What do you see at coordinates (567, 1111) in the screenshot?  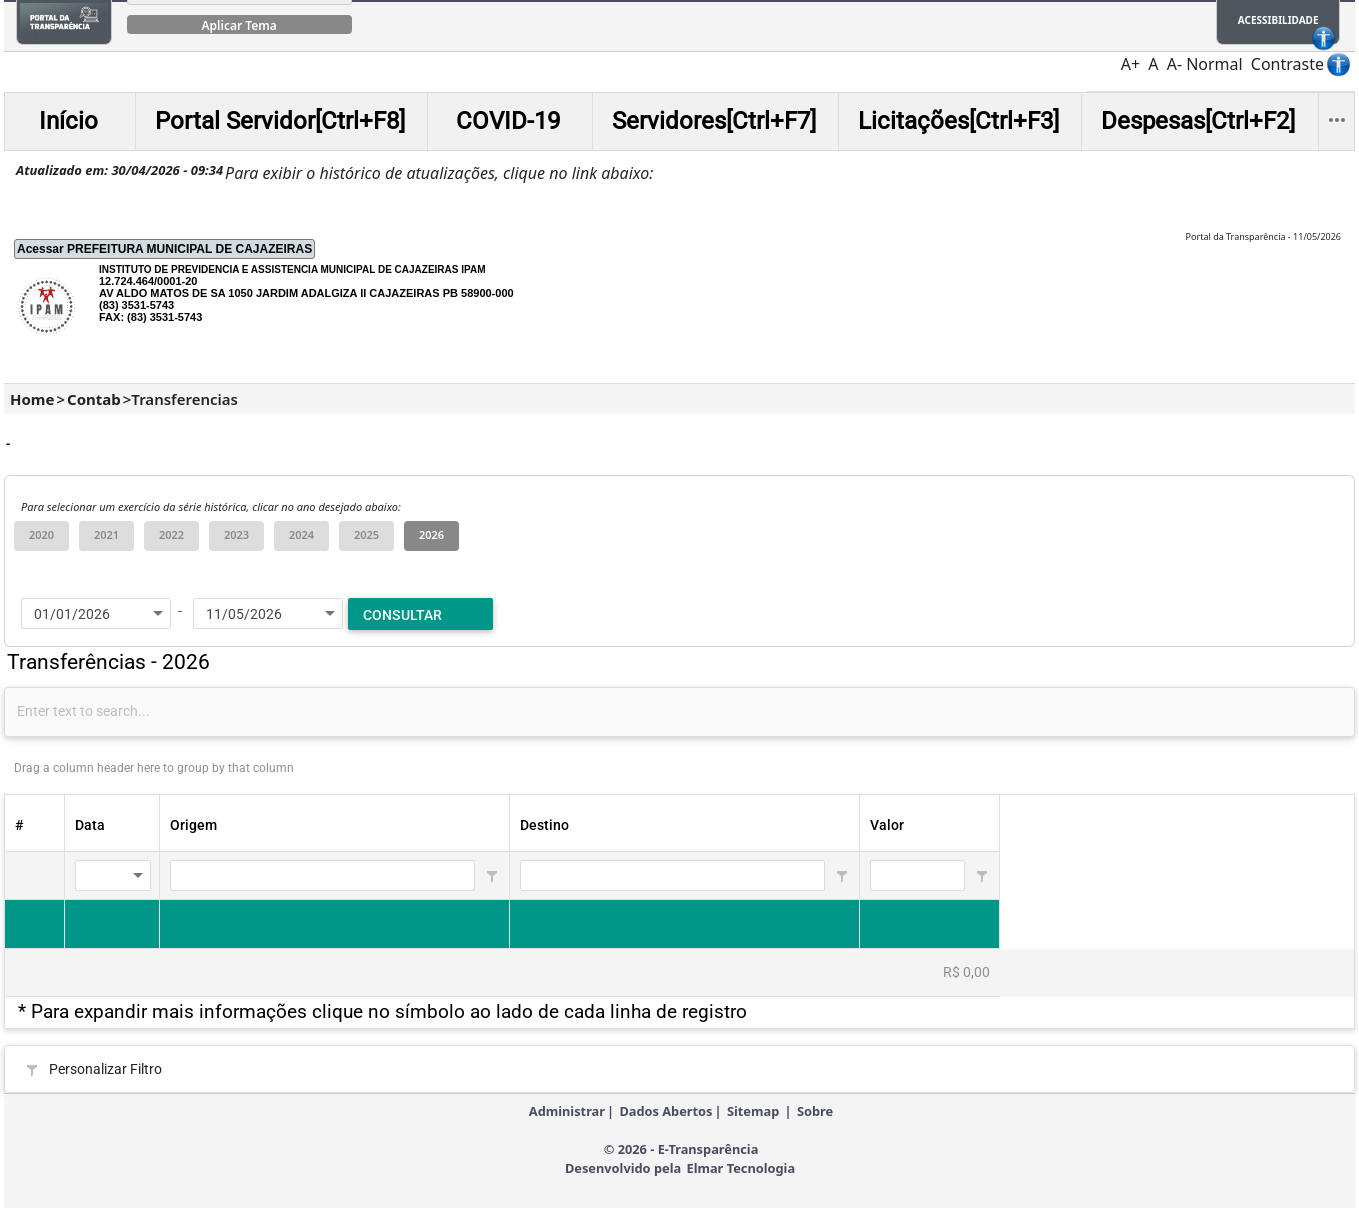 I see `Administrar` at bounding box center [567, 1111].